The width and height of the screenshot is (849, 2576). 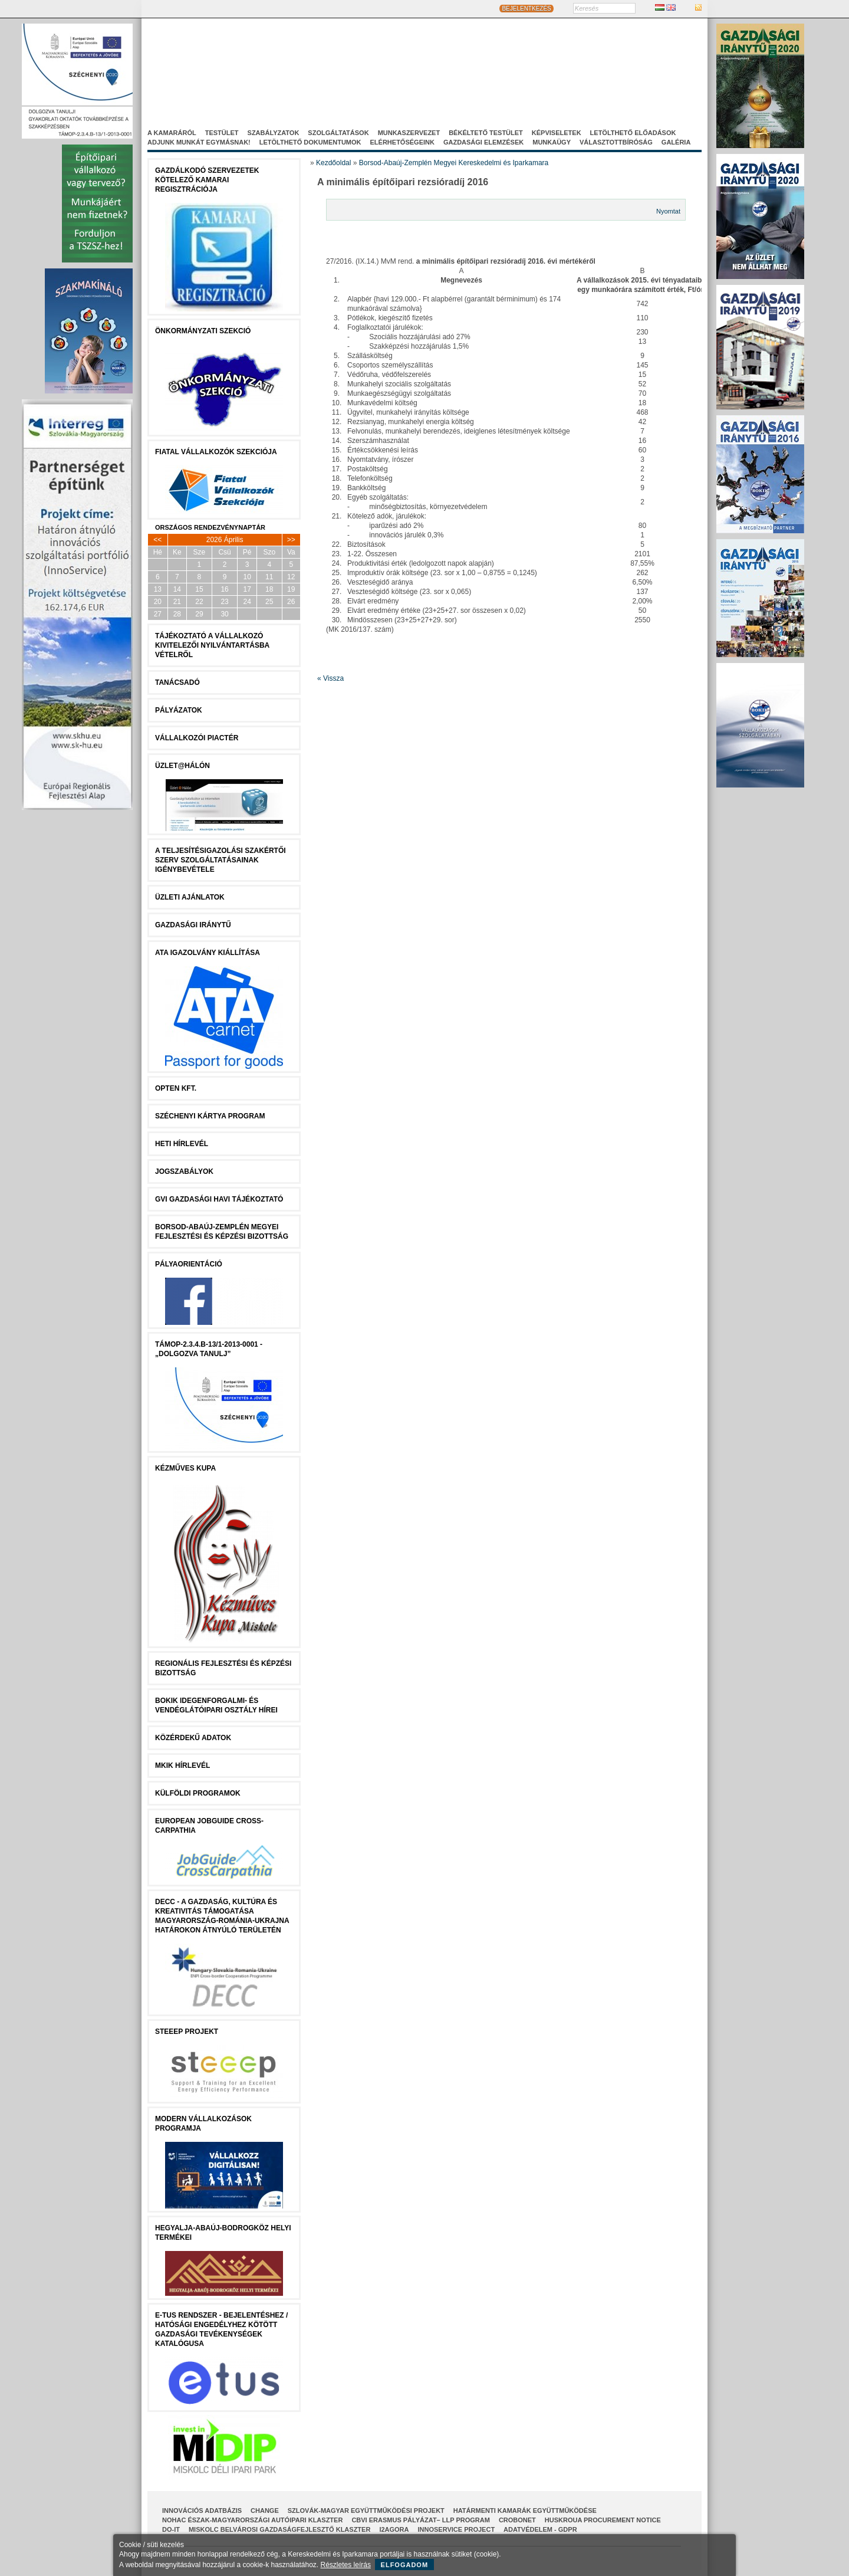 What do you see at coordinates (224, 540) in the screenshot?
I see `2026 Április` at bounding box center [224, 540].